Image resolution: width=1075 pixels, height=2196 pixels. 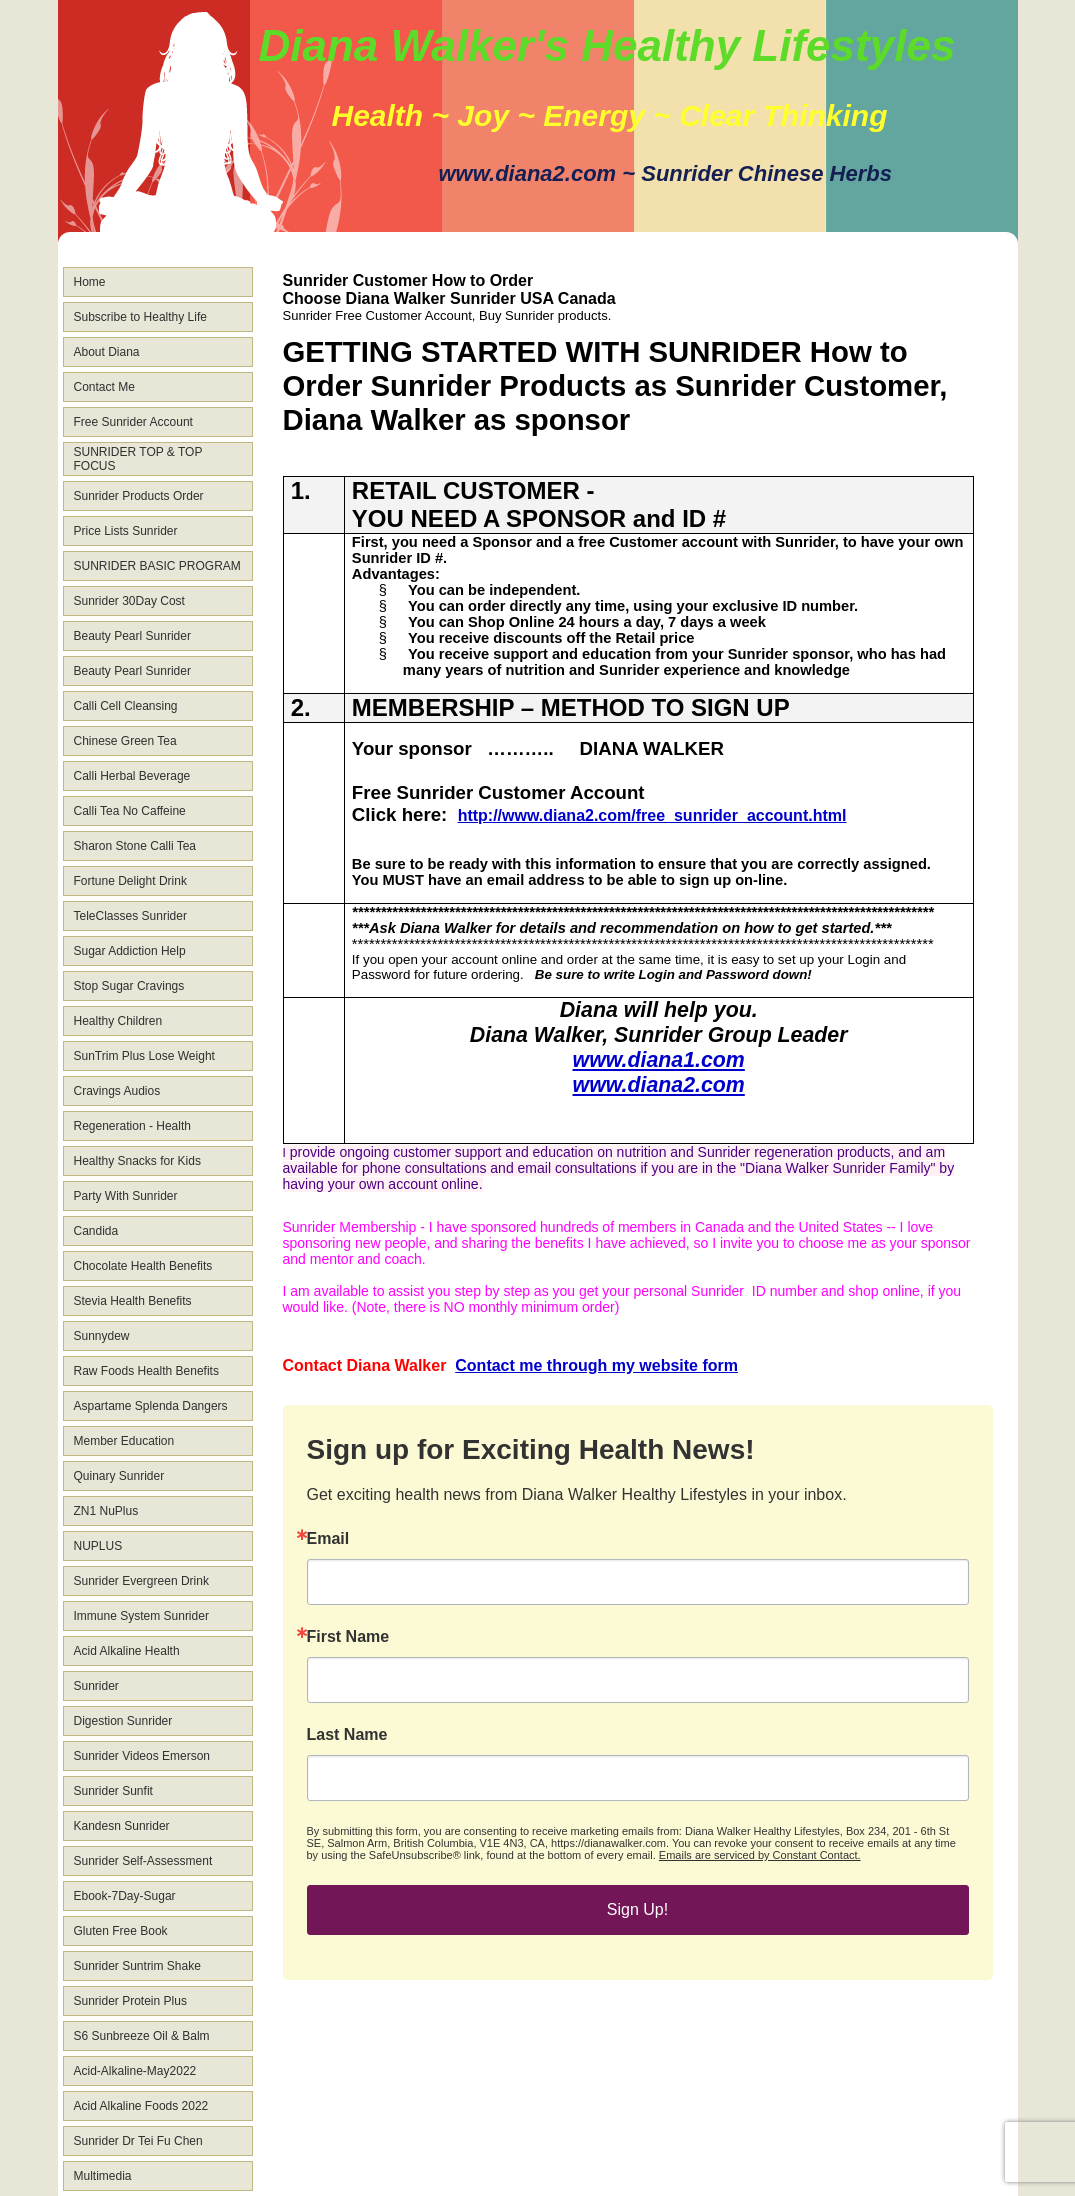 What do you see at coordinates (135, 2071) in the screenshot?
I see `Acid-Alkaline-May2022` at bounding box center [135, 2071].